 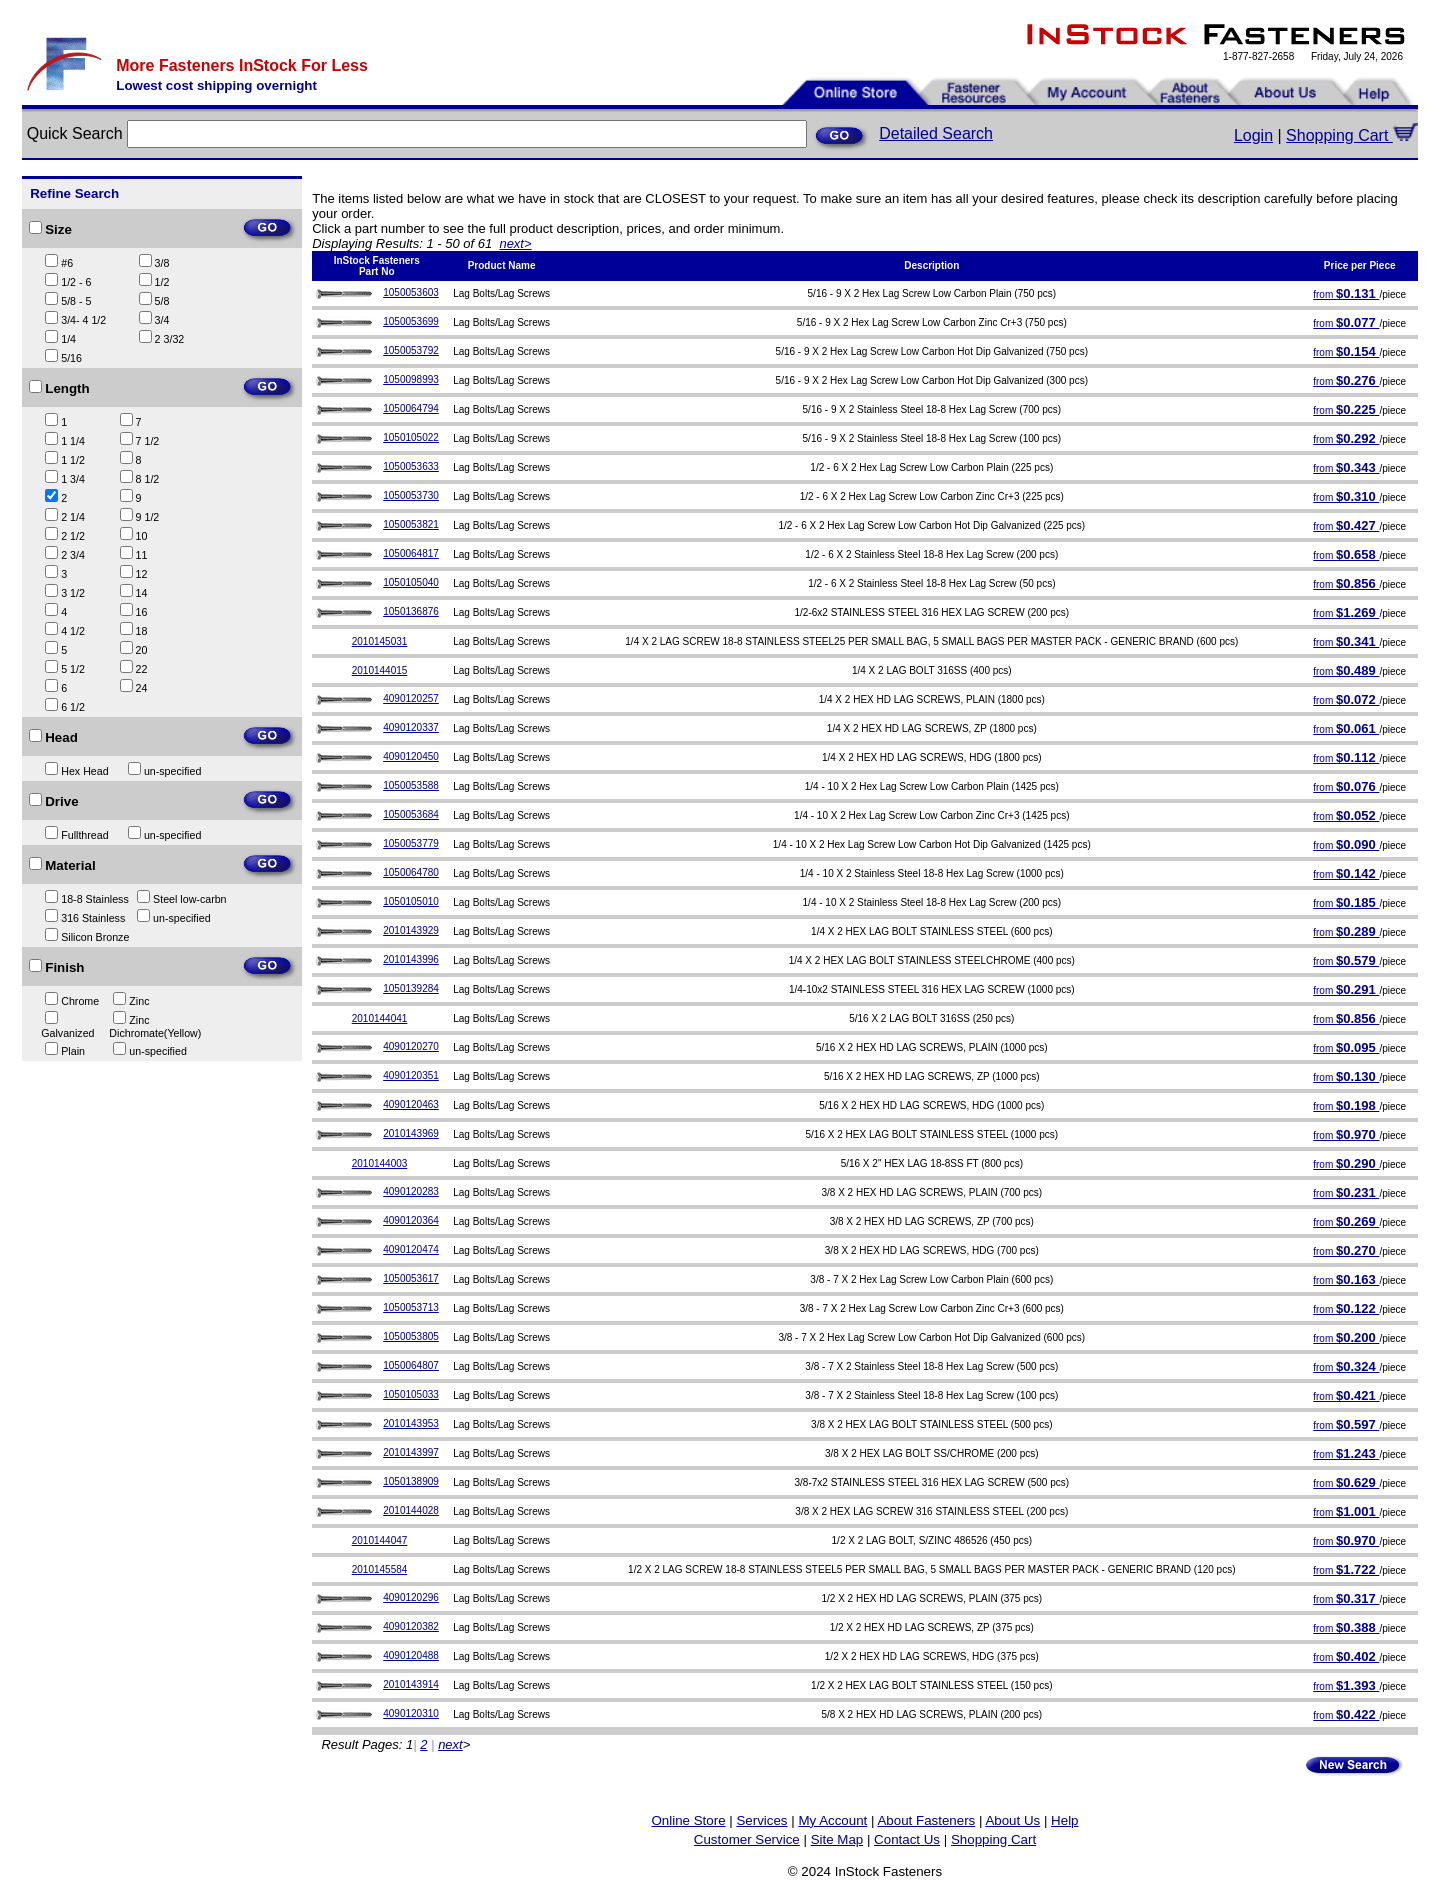 What do you see at coordinates (411, 1046) in the screenshot?
I see `4090120270` at bounding box center [411, 1046].